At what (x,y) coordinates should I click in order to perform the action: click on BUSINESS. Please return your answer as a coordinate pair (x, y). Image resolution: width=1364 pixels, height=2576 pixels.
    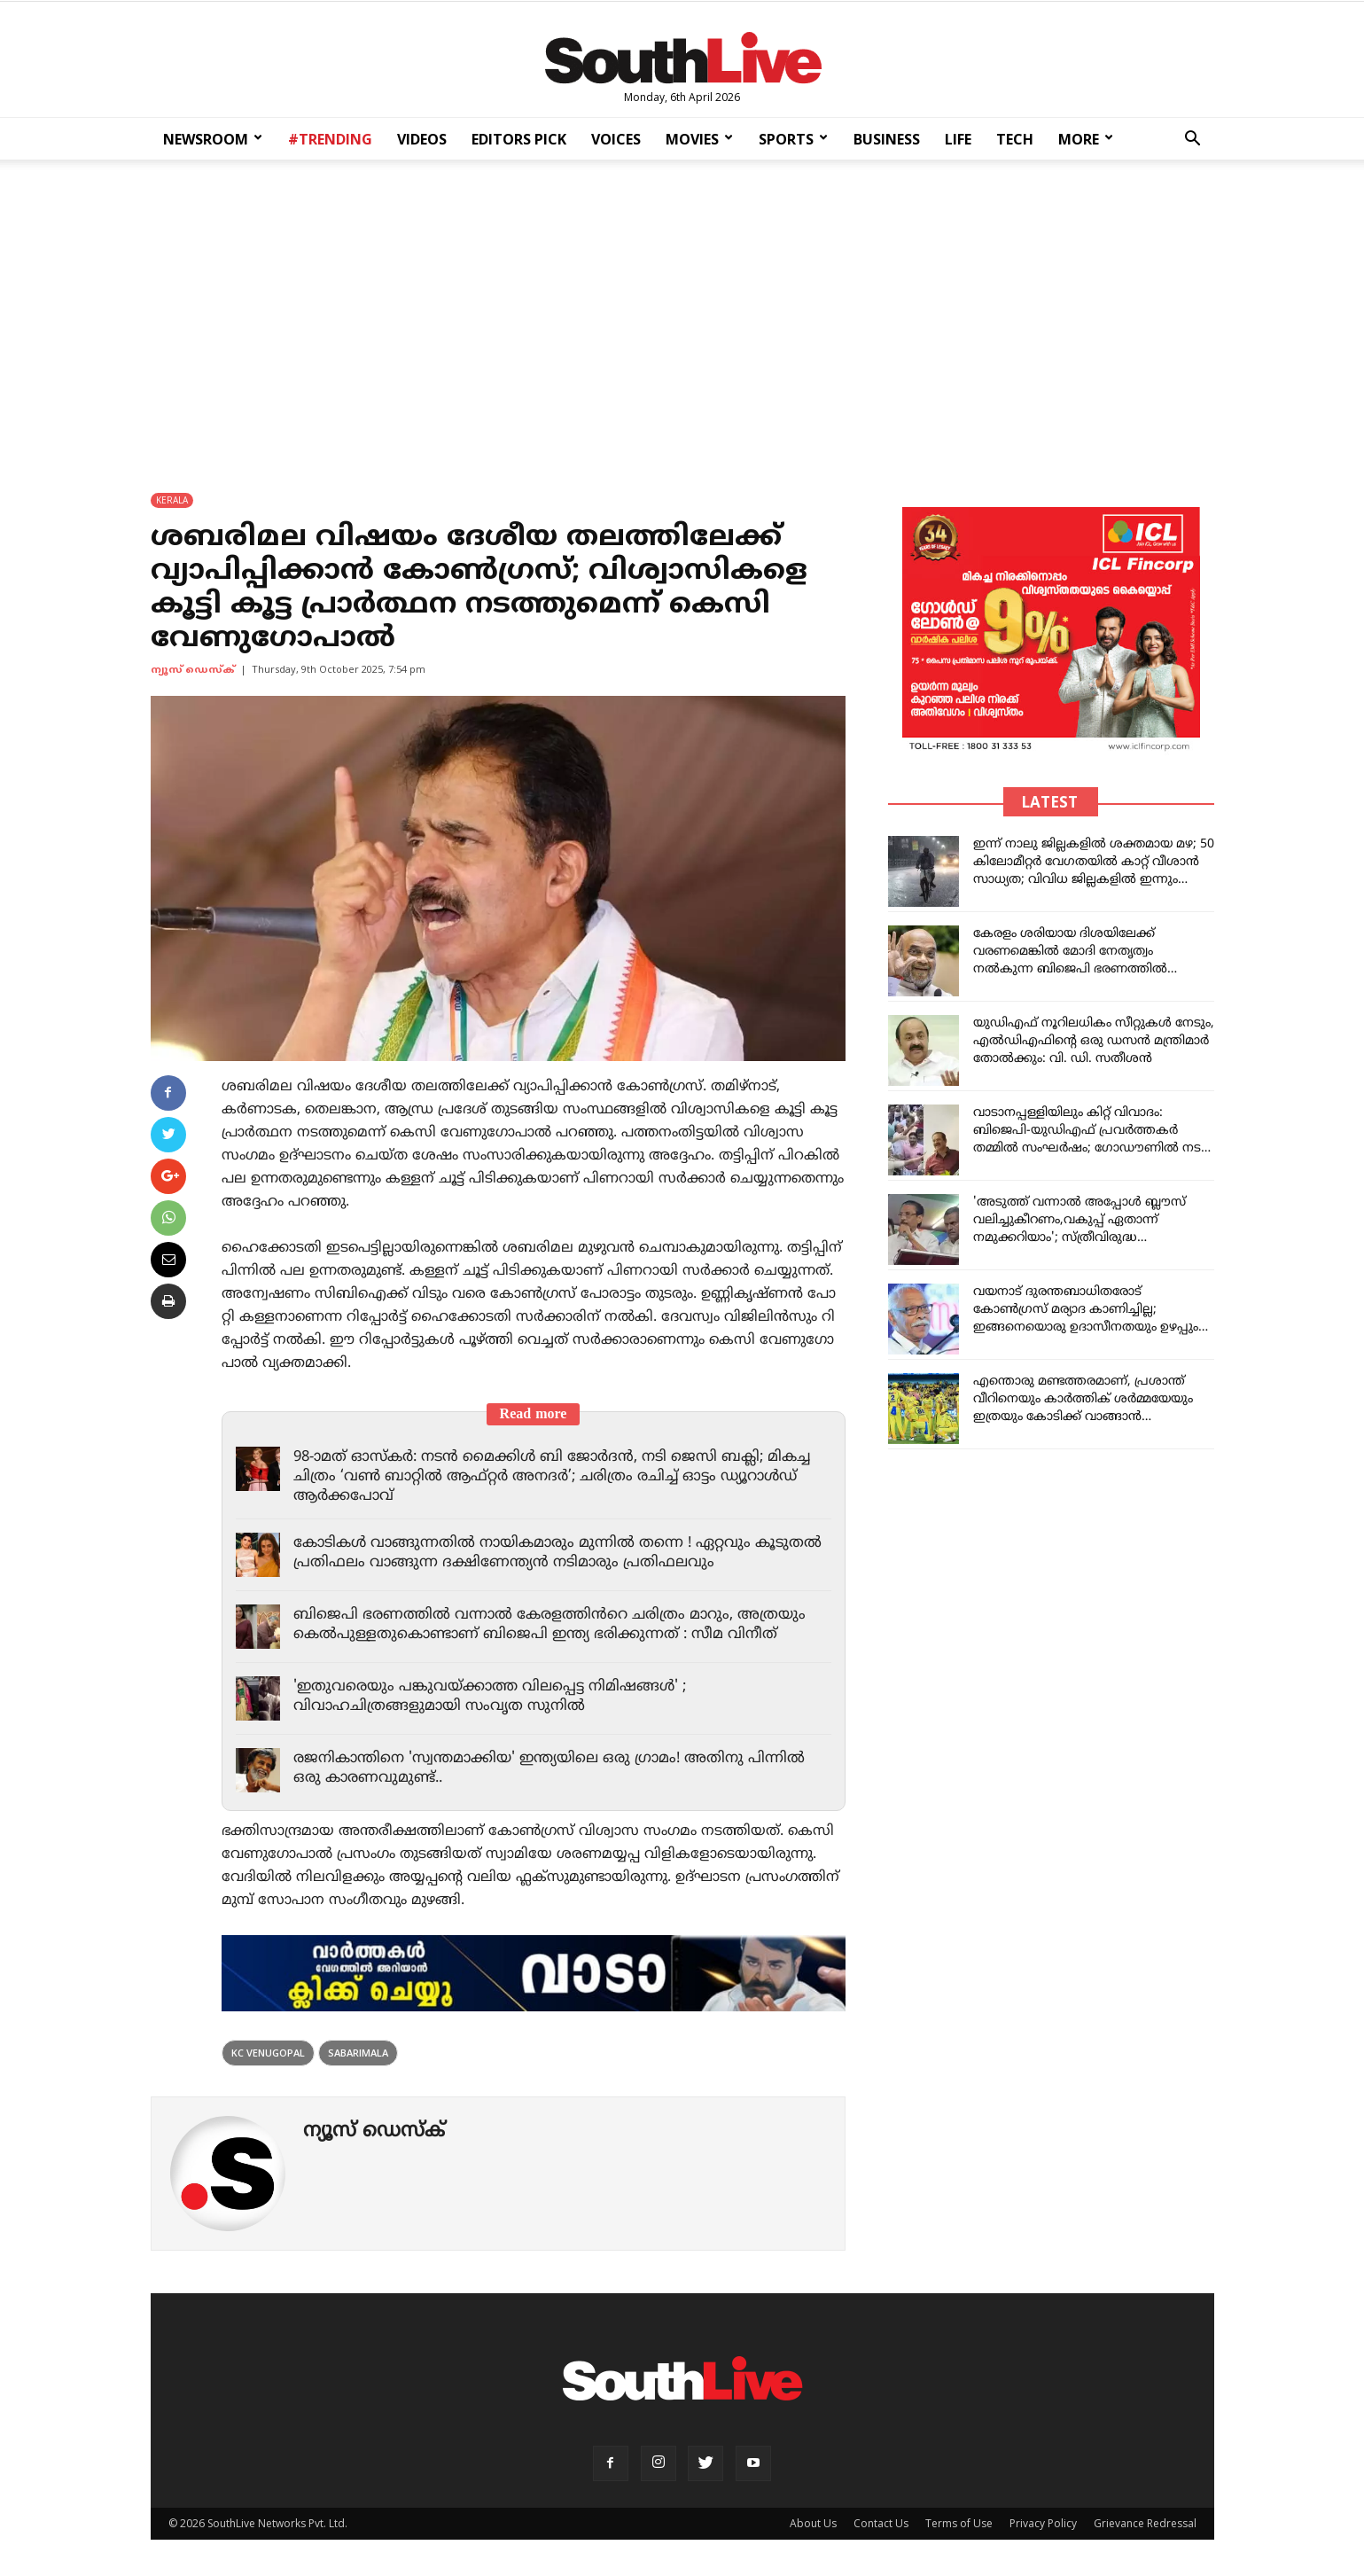
    Looking at the image, I should click on (886, 139).